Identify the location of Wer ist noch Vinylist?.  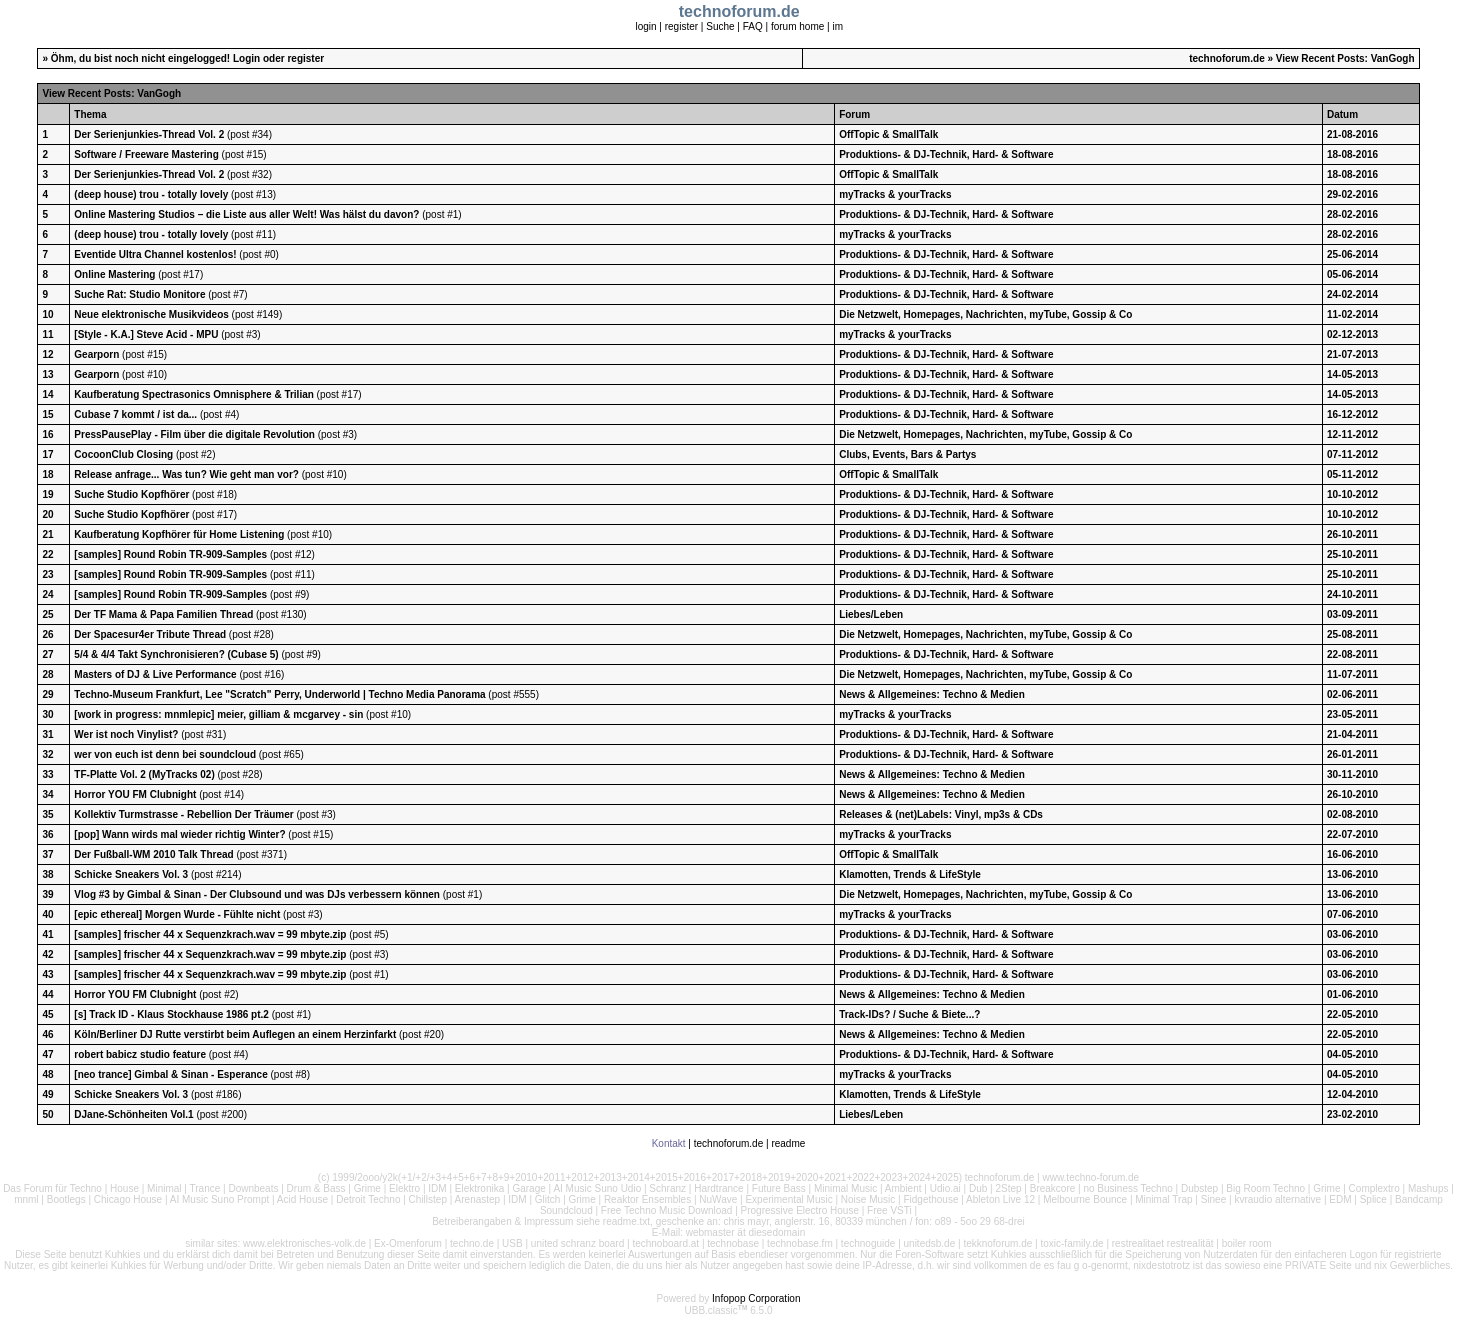
(126, 734).